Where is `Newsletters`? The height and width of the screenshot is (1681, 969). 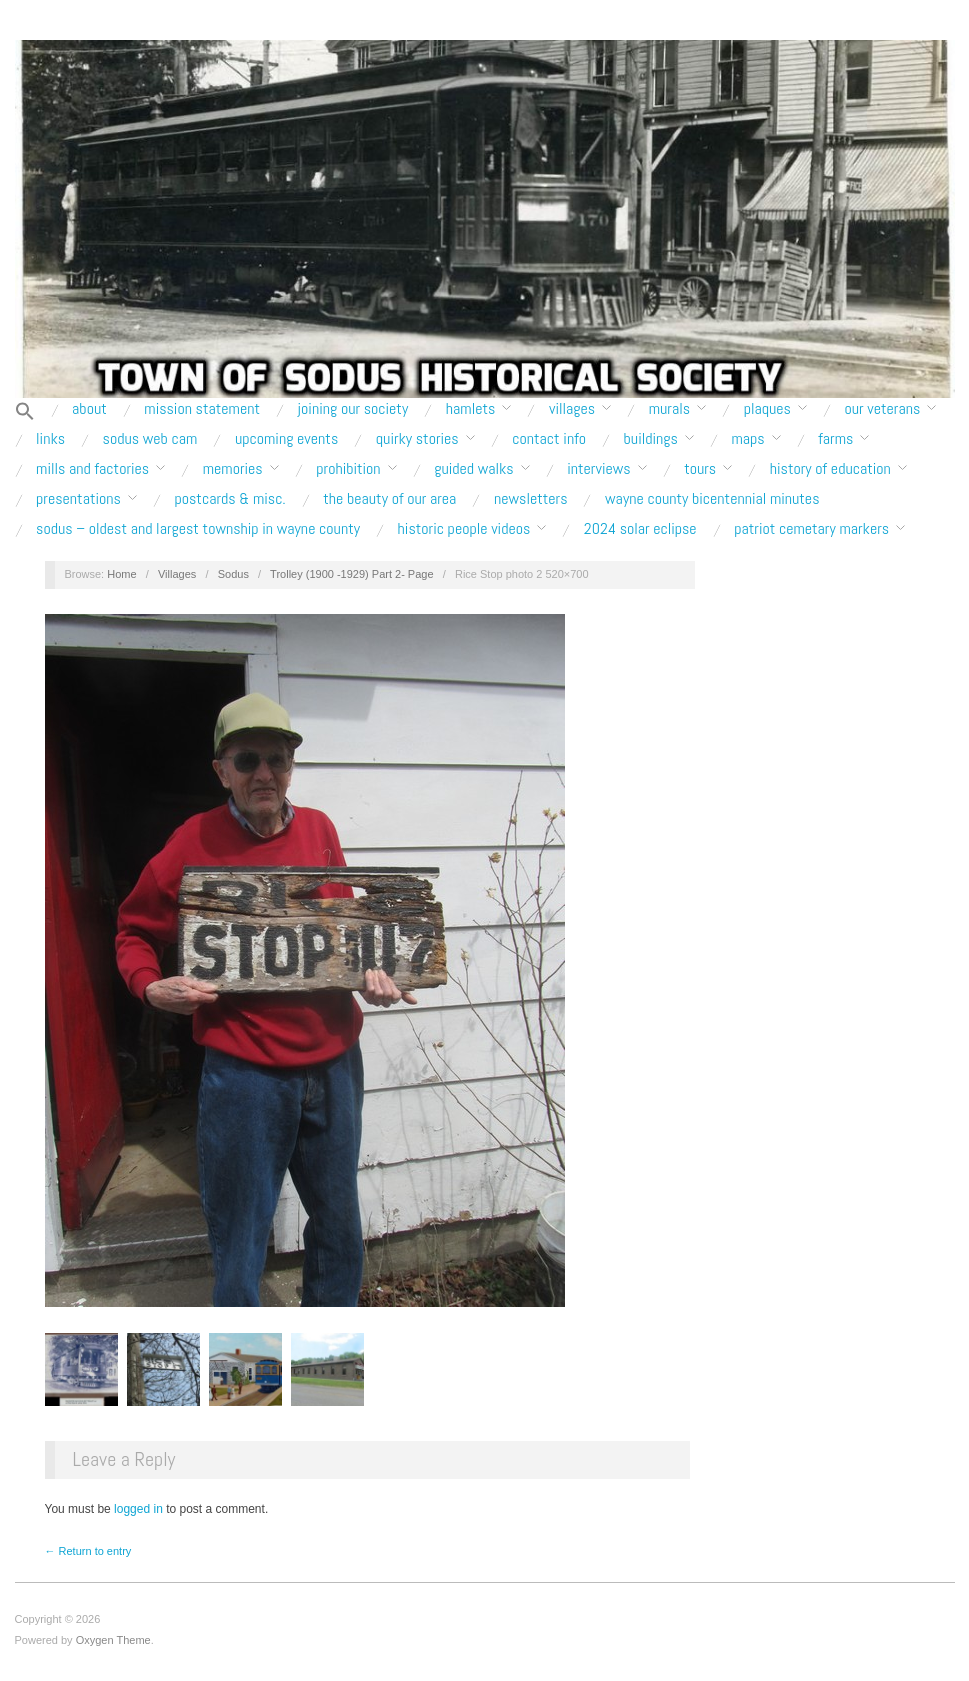
Newsletters is located at coordinates (531, 499).